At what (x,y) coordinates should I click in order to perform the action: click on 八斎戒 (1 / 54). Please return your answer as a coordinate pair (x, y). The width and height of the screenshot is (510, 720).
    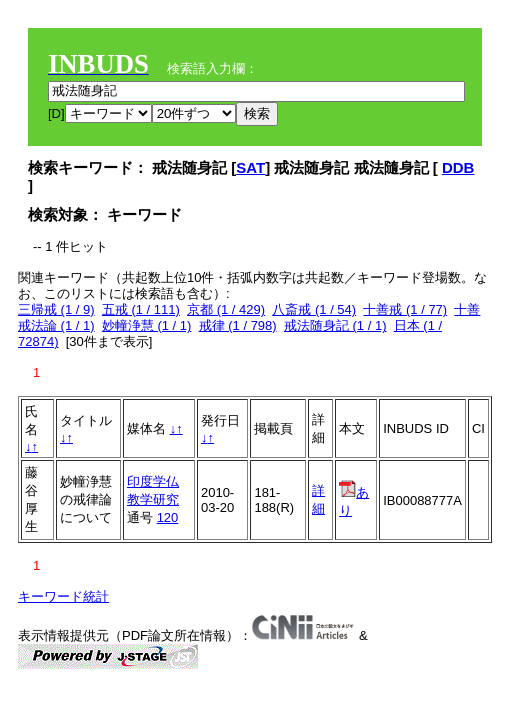
    Looking at the image, I should click on (314, 309).